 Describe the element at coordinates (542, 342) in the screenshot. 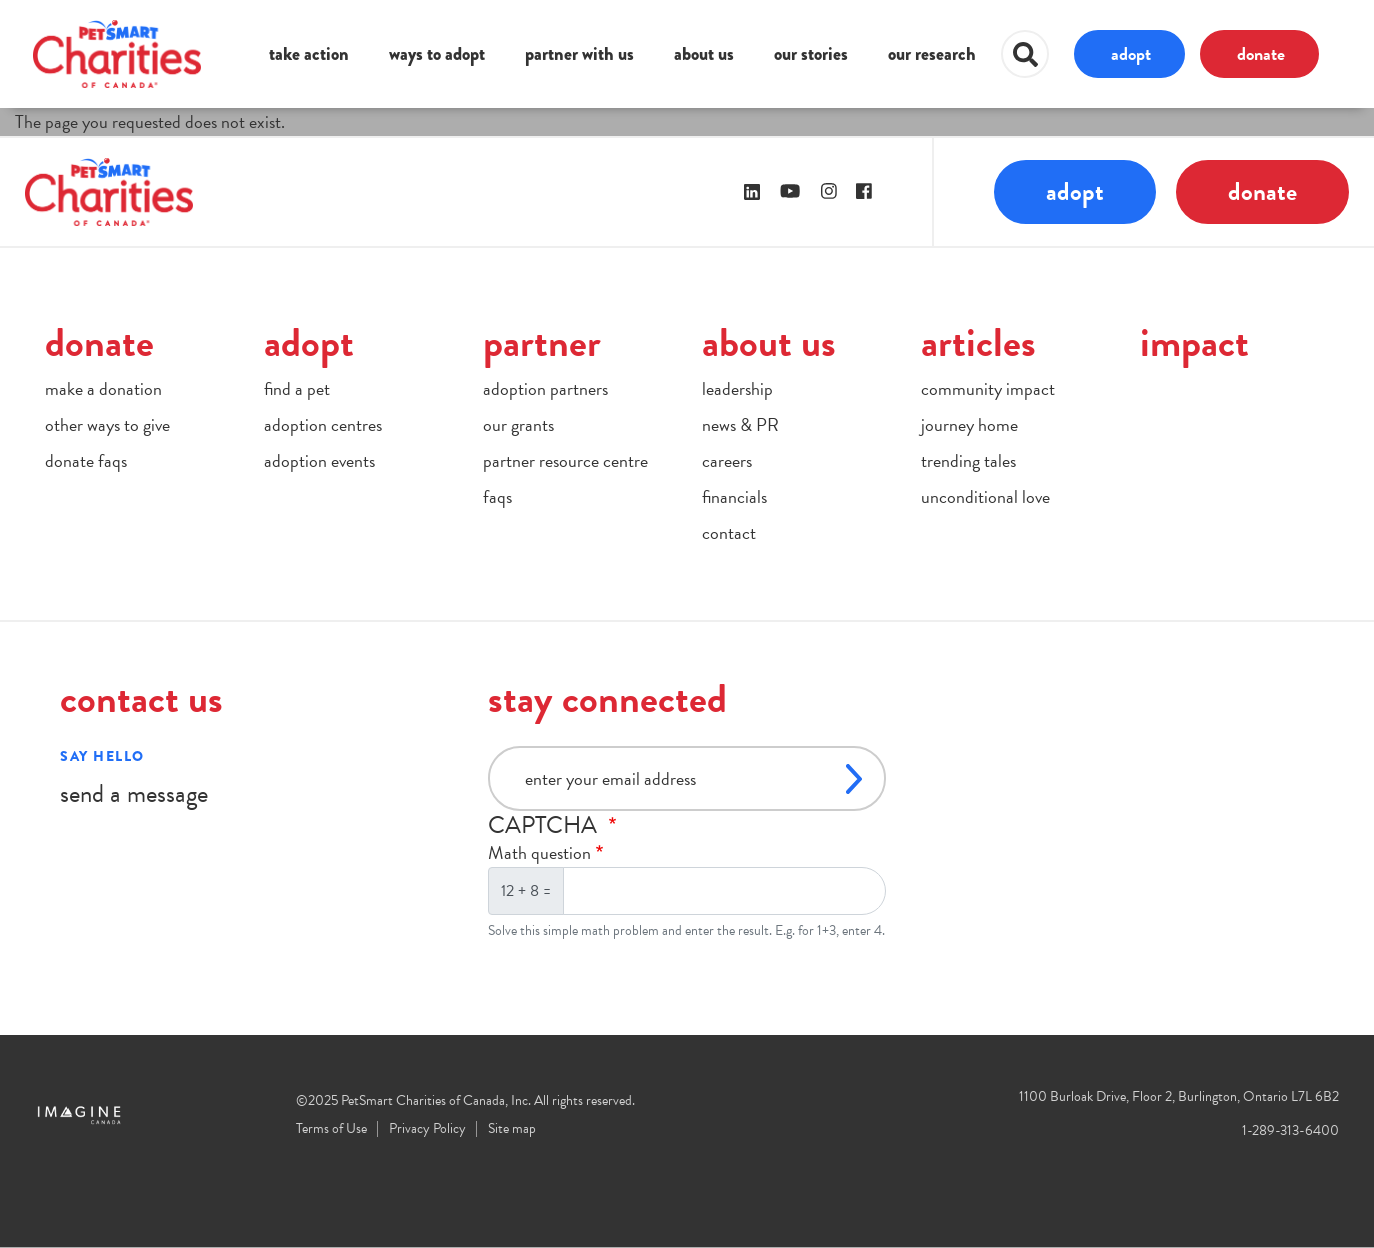

I see `partner` at that location.